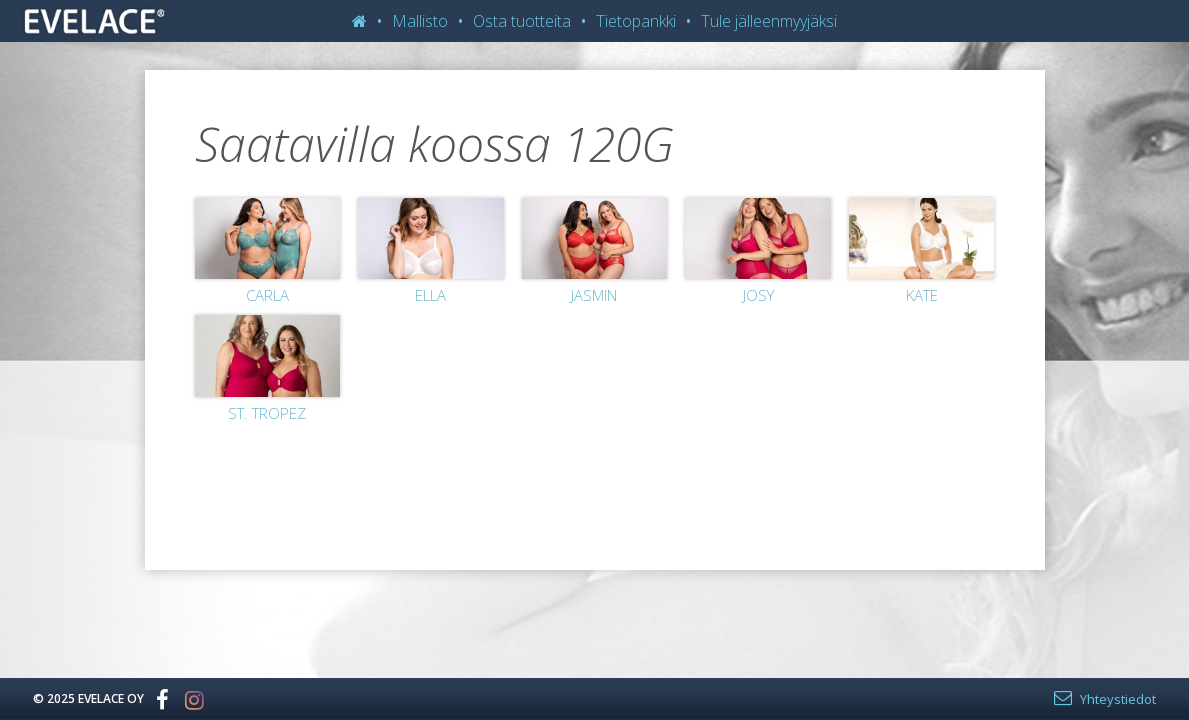 This screenshot has width=1189, height=720. I want to click on Osta tuotteita, so click(522, 21).